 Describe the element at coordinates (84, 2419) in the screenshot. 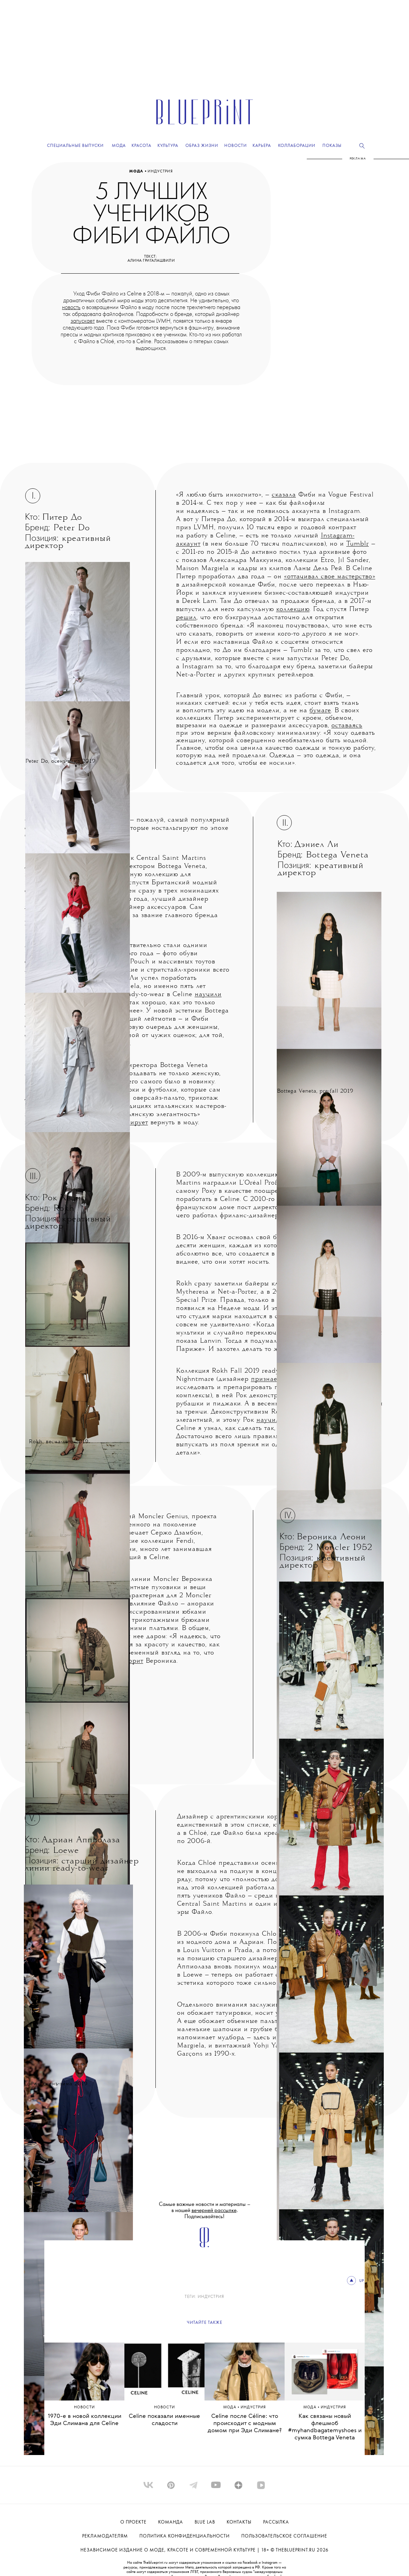

I see `1970-е в новой коллекции Эди Слимана для Celine` at that location.